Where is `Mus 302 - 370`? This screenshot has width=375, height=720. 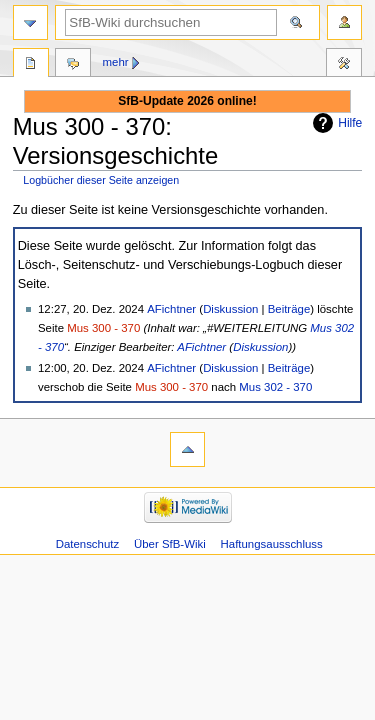
Mus 302 - 370 is located at coordinates (275, 387).